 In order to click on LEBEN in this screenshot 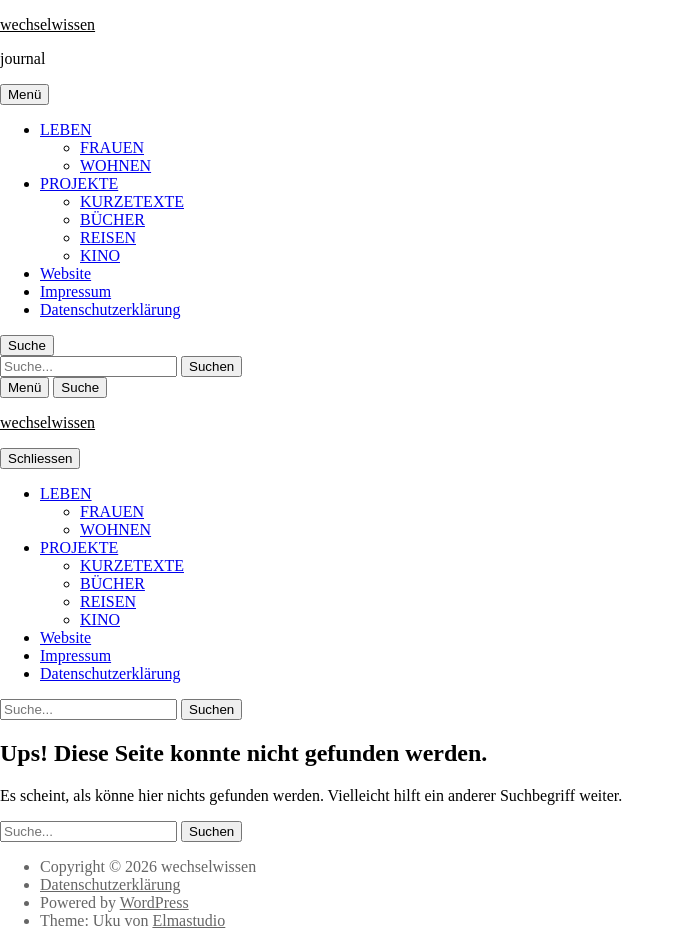, I will do `click(66, 129)`.